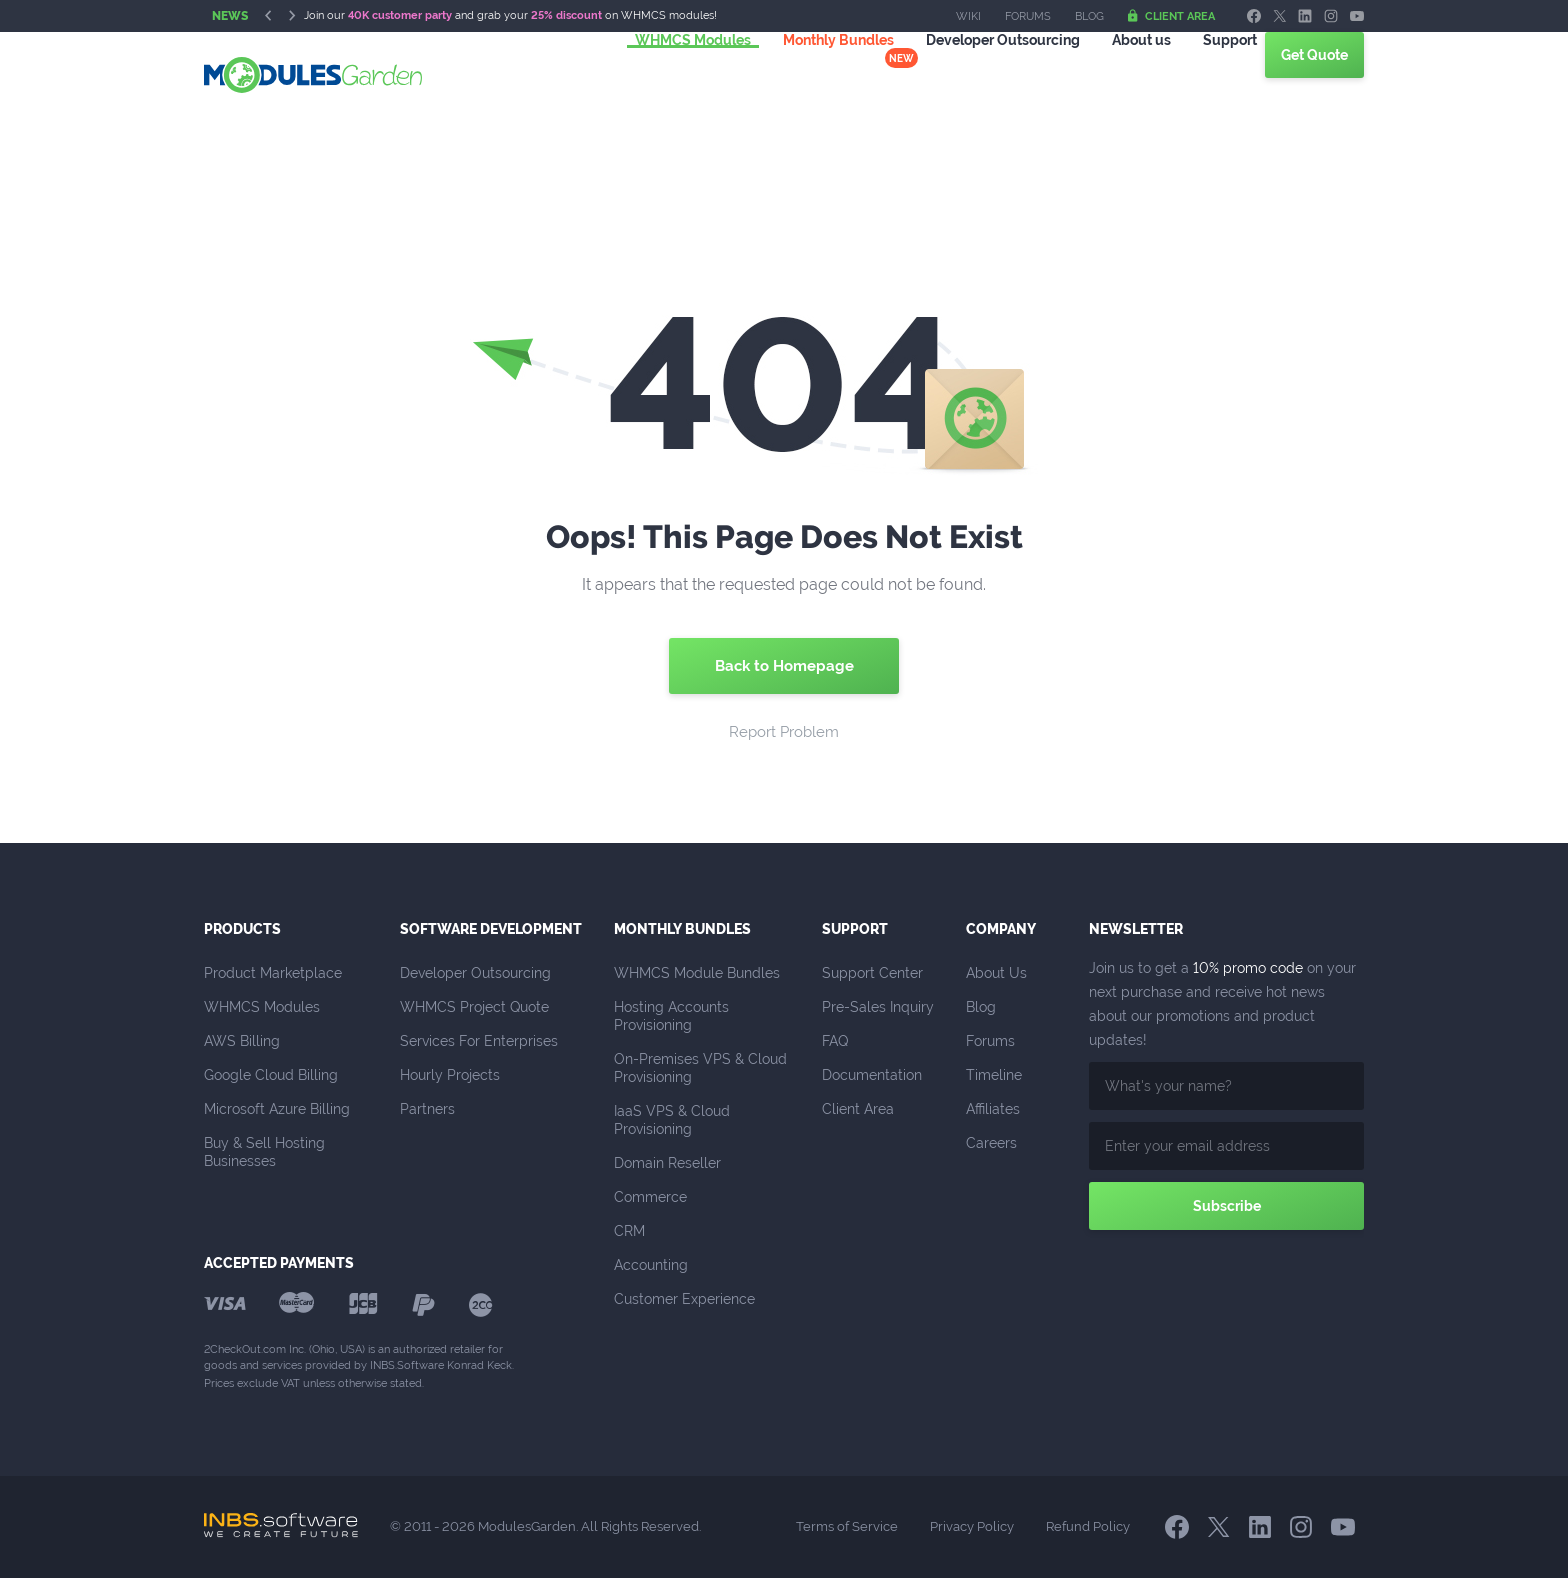 The image size is (1568, 1578). I want to click on Customer Experience, so click(684, 1299).